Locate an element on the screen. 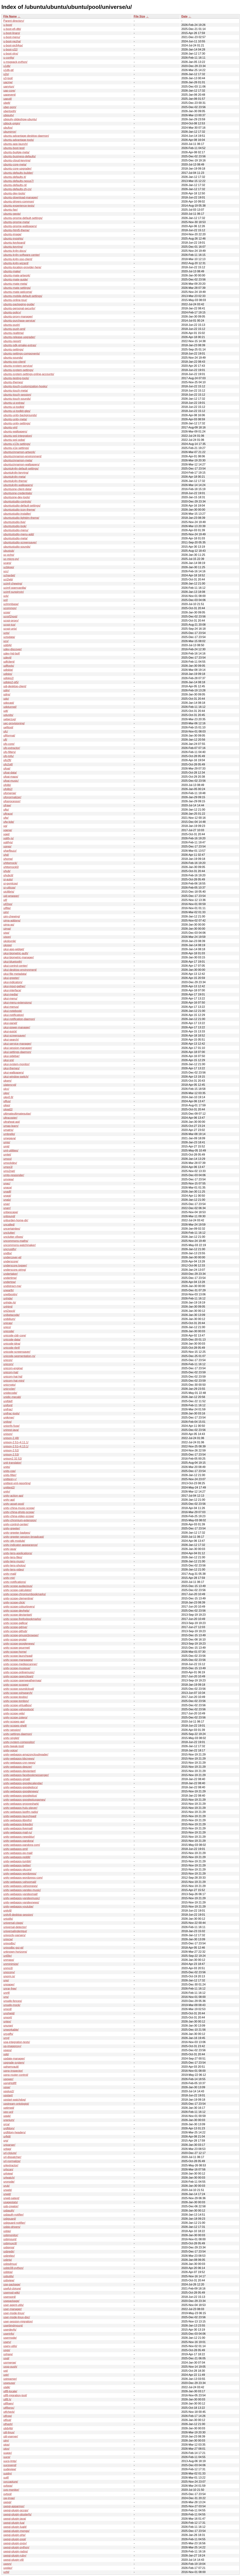 The width and height of the screenshot is (241, 2576). uwsgi-plugin-gccgo/ is located at coordinates (15, 2510).